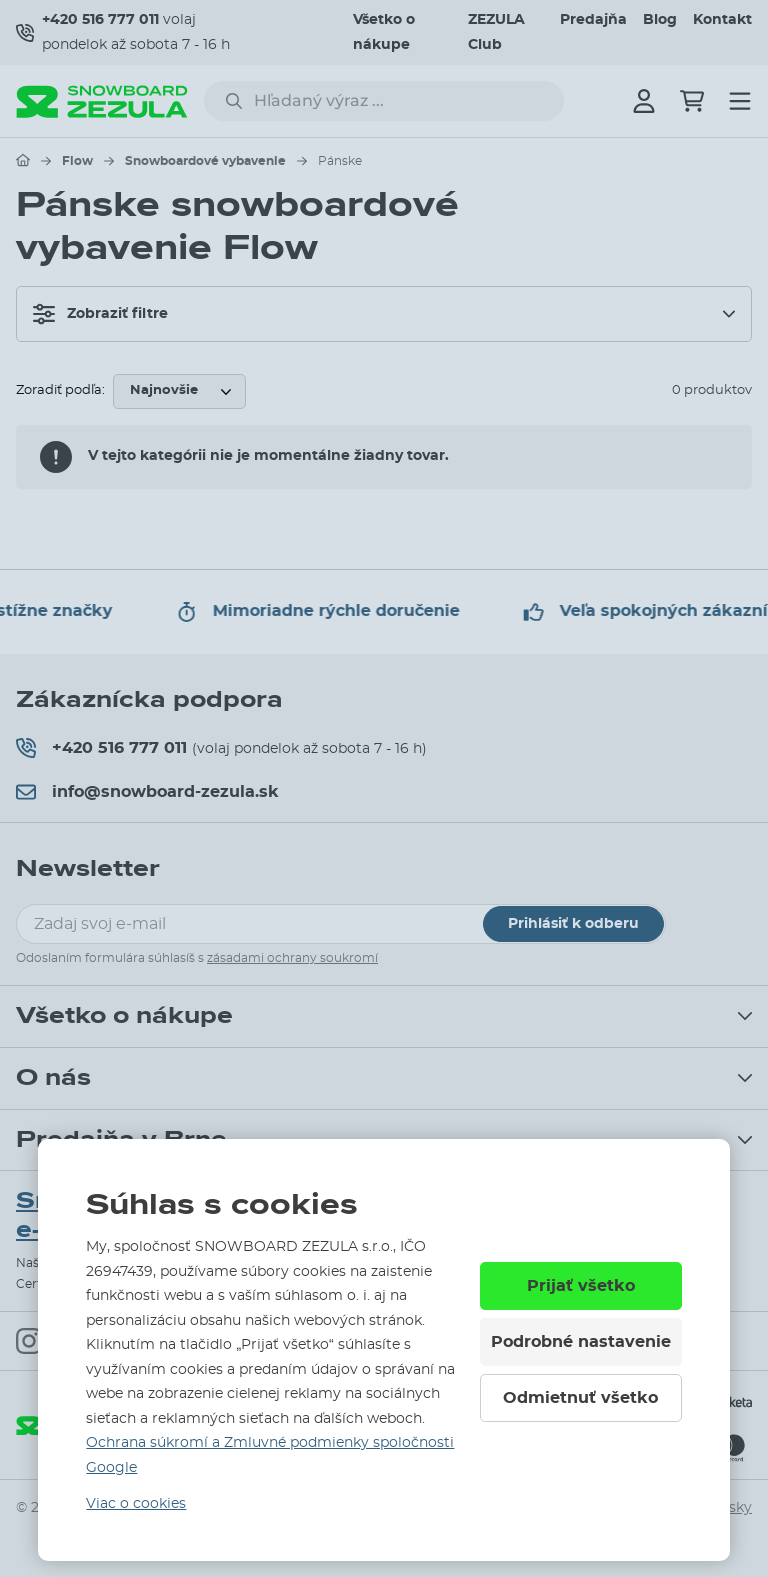 The width and height of the screenshot is (768, 1577). I want to click on Kontakt, so click(722, 20).